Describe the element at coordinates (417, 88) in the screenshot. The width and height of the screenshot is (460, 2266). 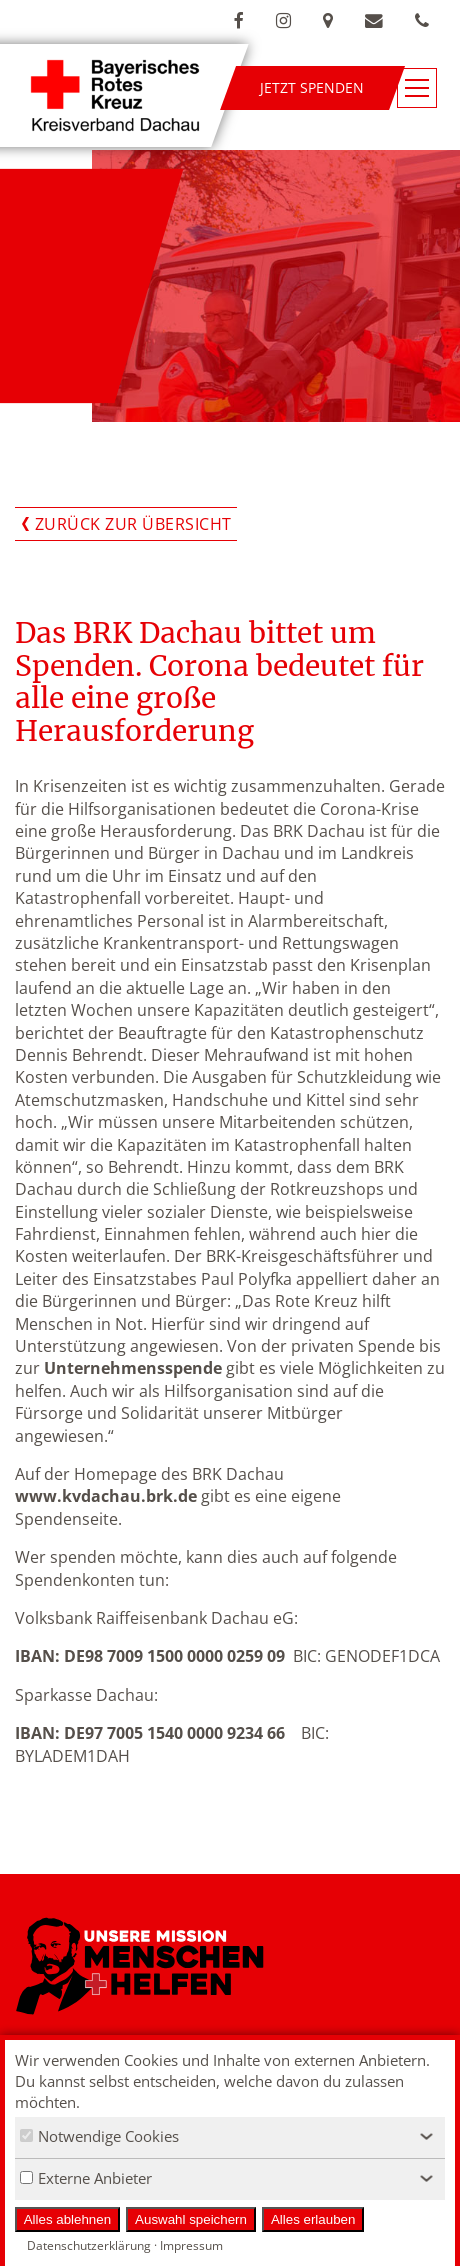
I see `[Navigationsmenü öffnen/schließen]` at that location.